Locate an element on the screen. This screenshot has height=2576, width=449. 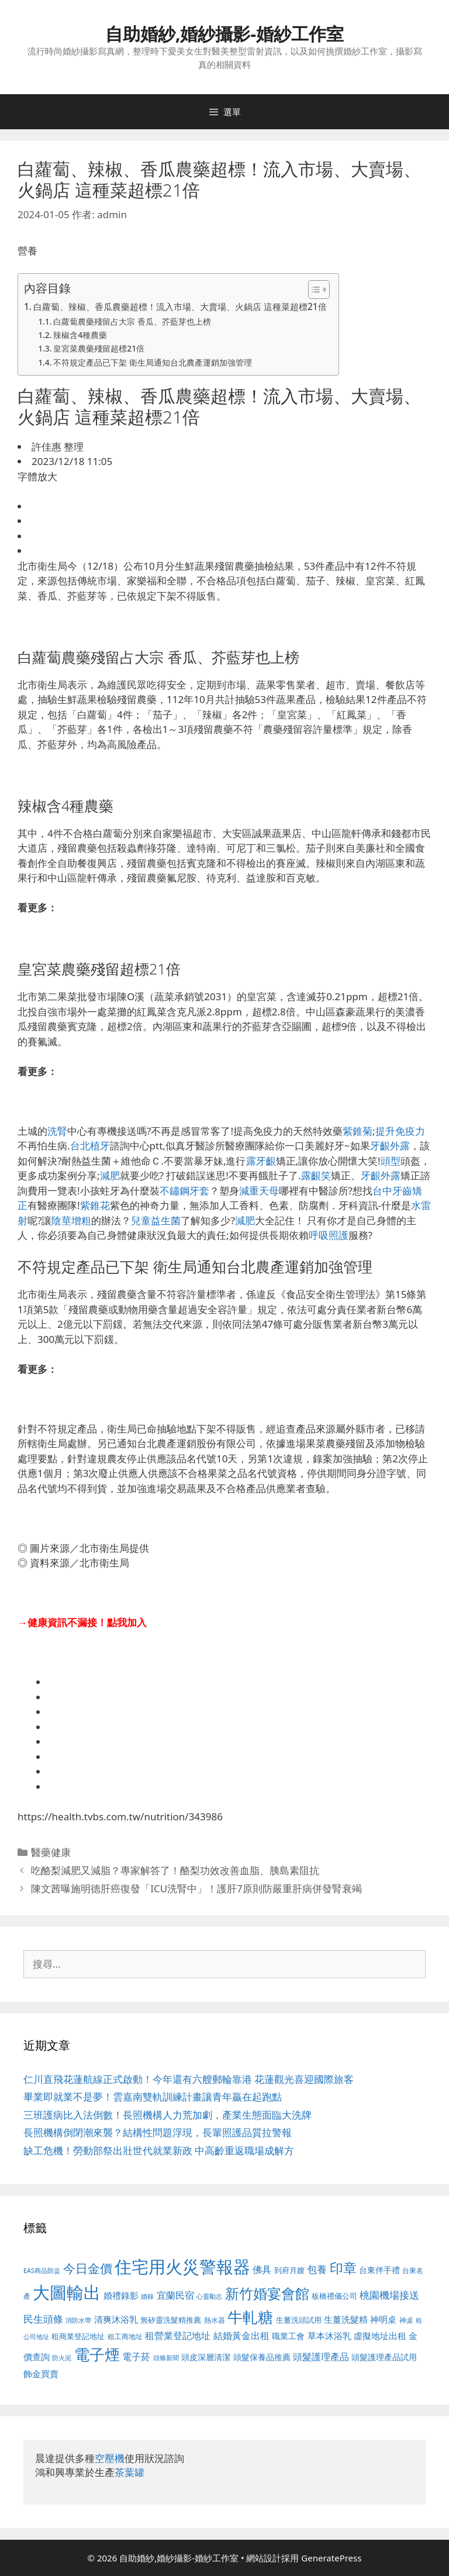
白蘿蔔農藥殘留占大宗 香瓜、芥藍芽也上榜 is located at coordinates (132, 321).